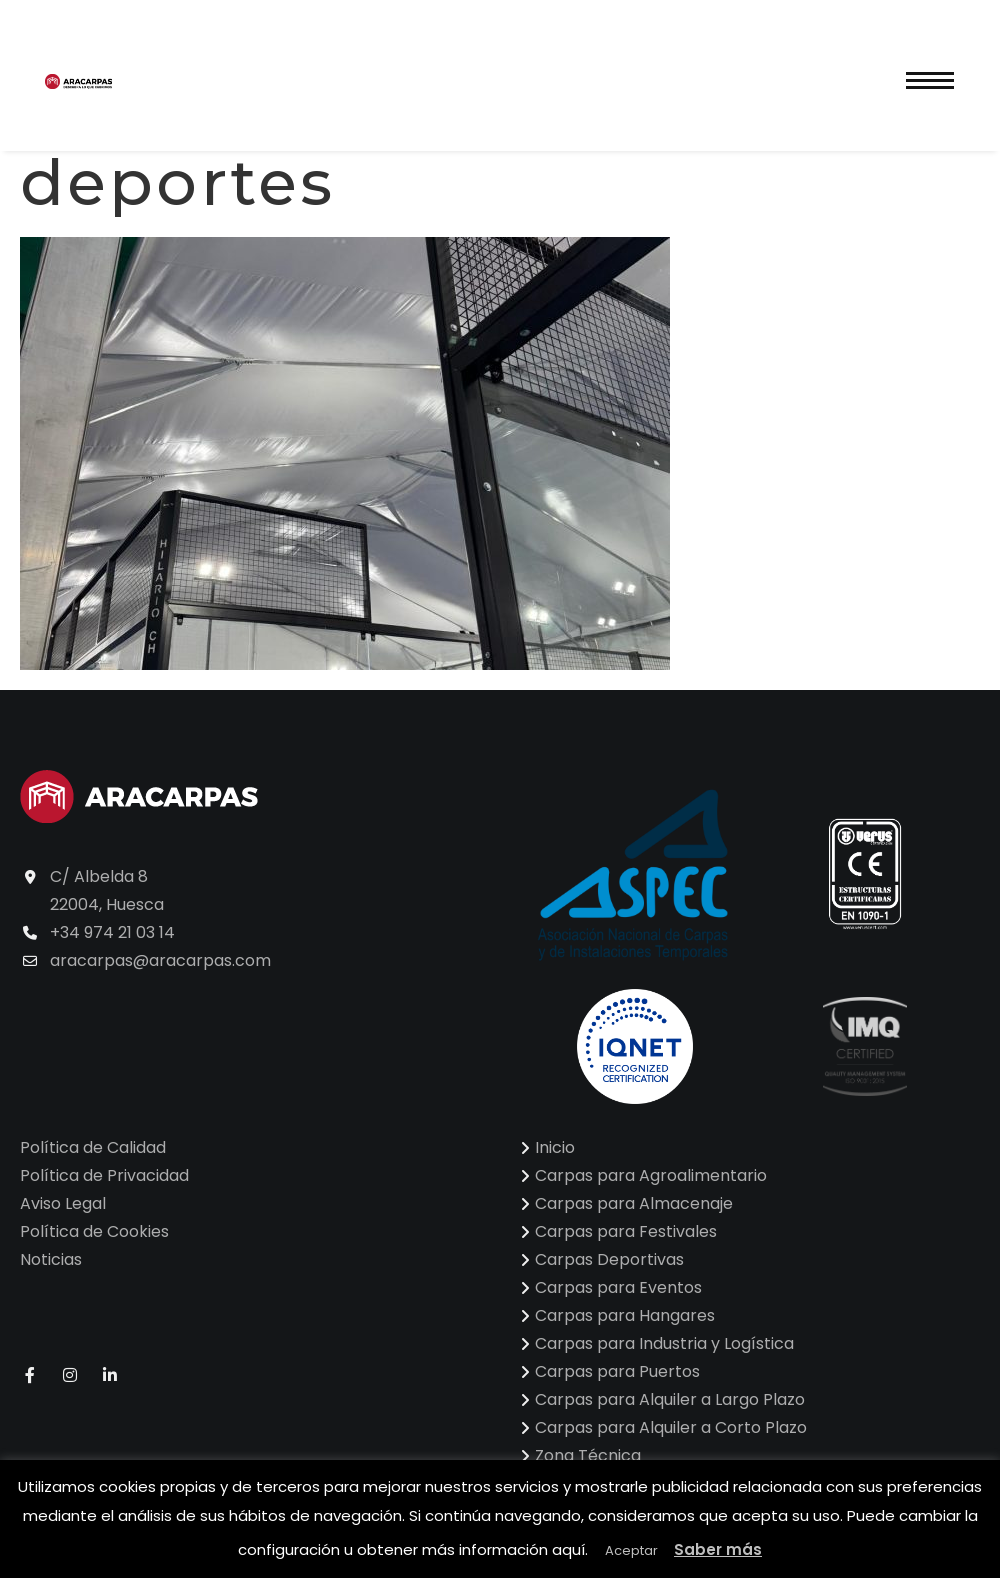 The width and height of the screenshot is (1000, 1578). I want to click on Inicio, so click(555, 1147).